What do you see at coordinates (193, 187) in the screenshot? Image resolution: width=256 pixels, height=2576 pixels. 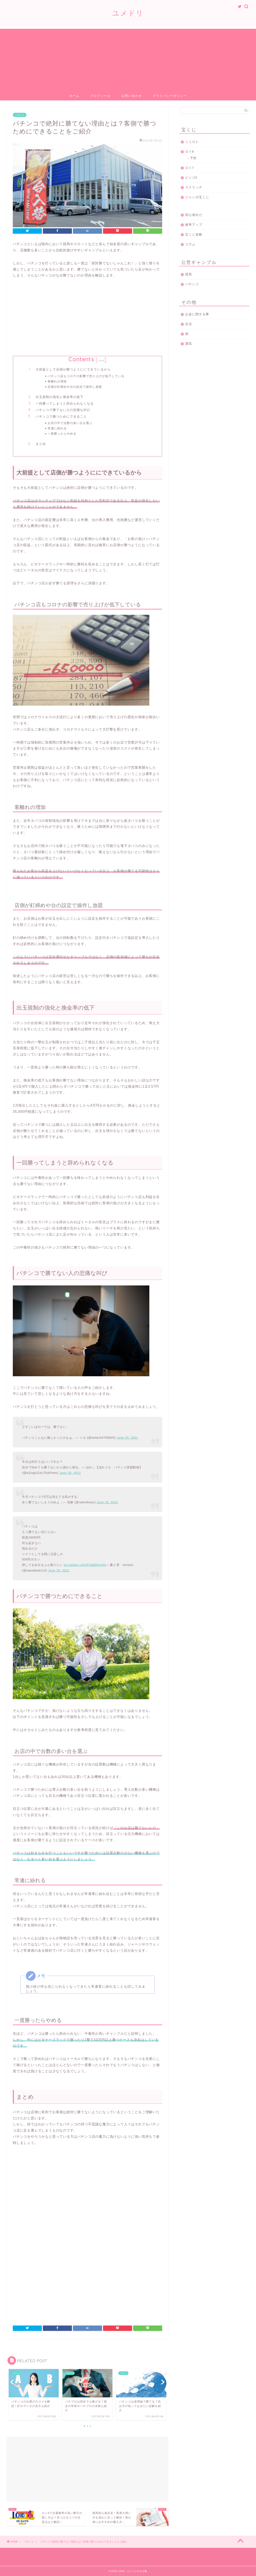 I see `スクラッチ` at bounding box center [193, 187].